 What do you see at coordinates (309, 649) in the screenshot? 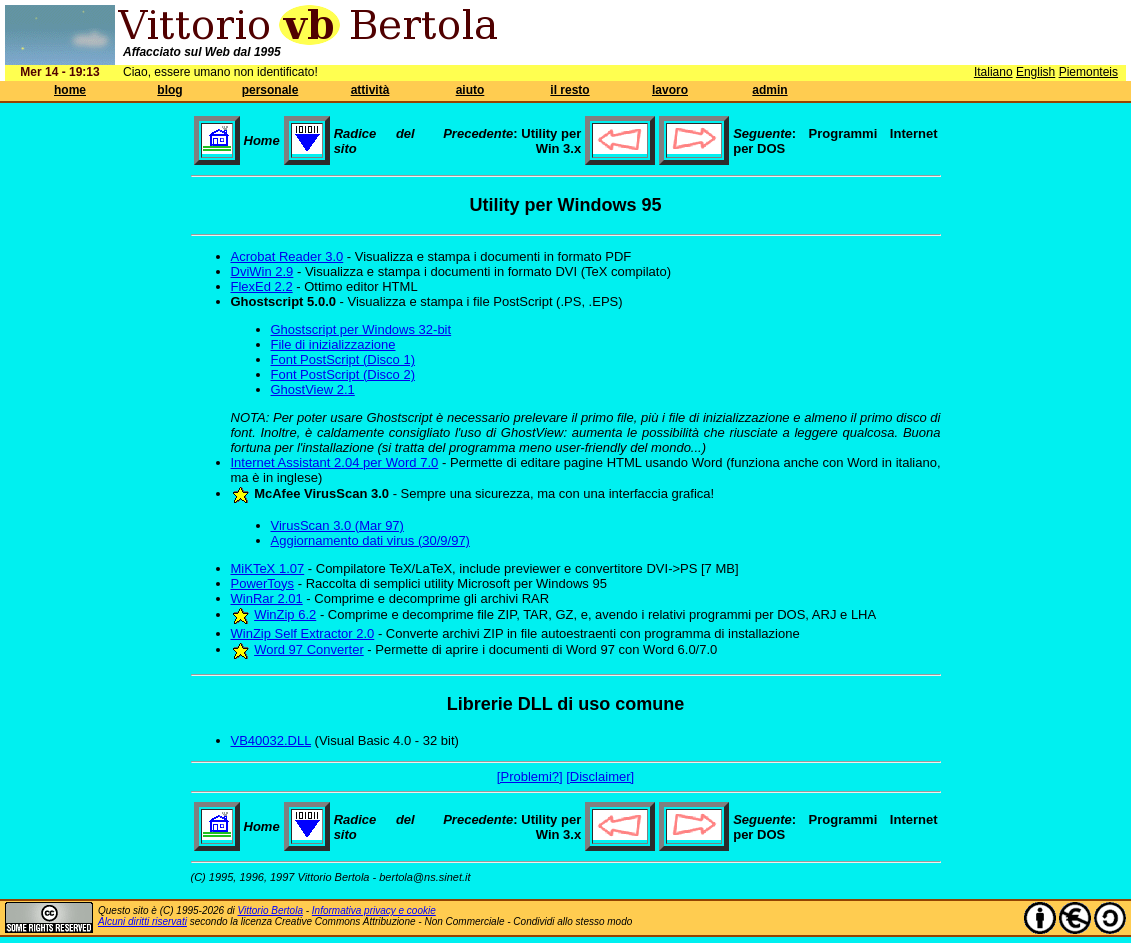
I see `Word 97 Converter` at bounding box center [309, 649].